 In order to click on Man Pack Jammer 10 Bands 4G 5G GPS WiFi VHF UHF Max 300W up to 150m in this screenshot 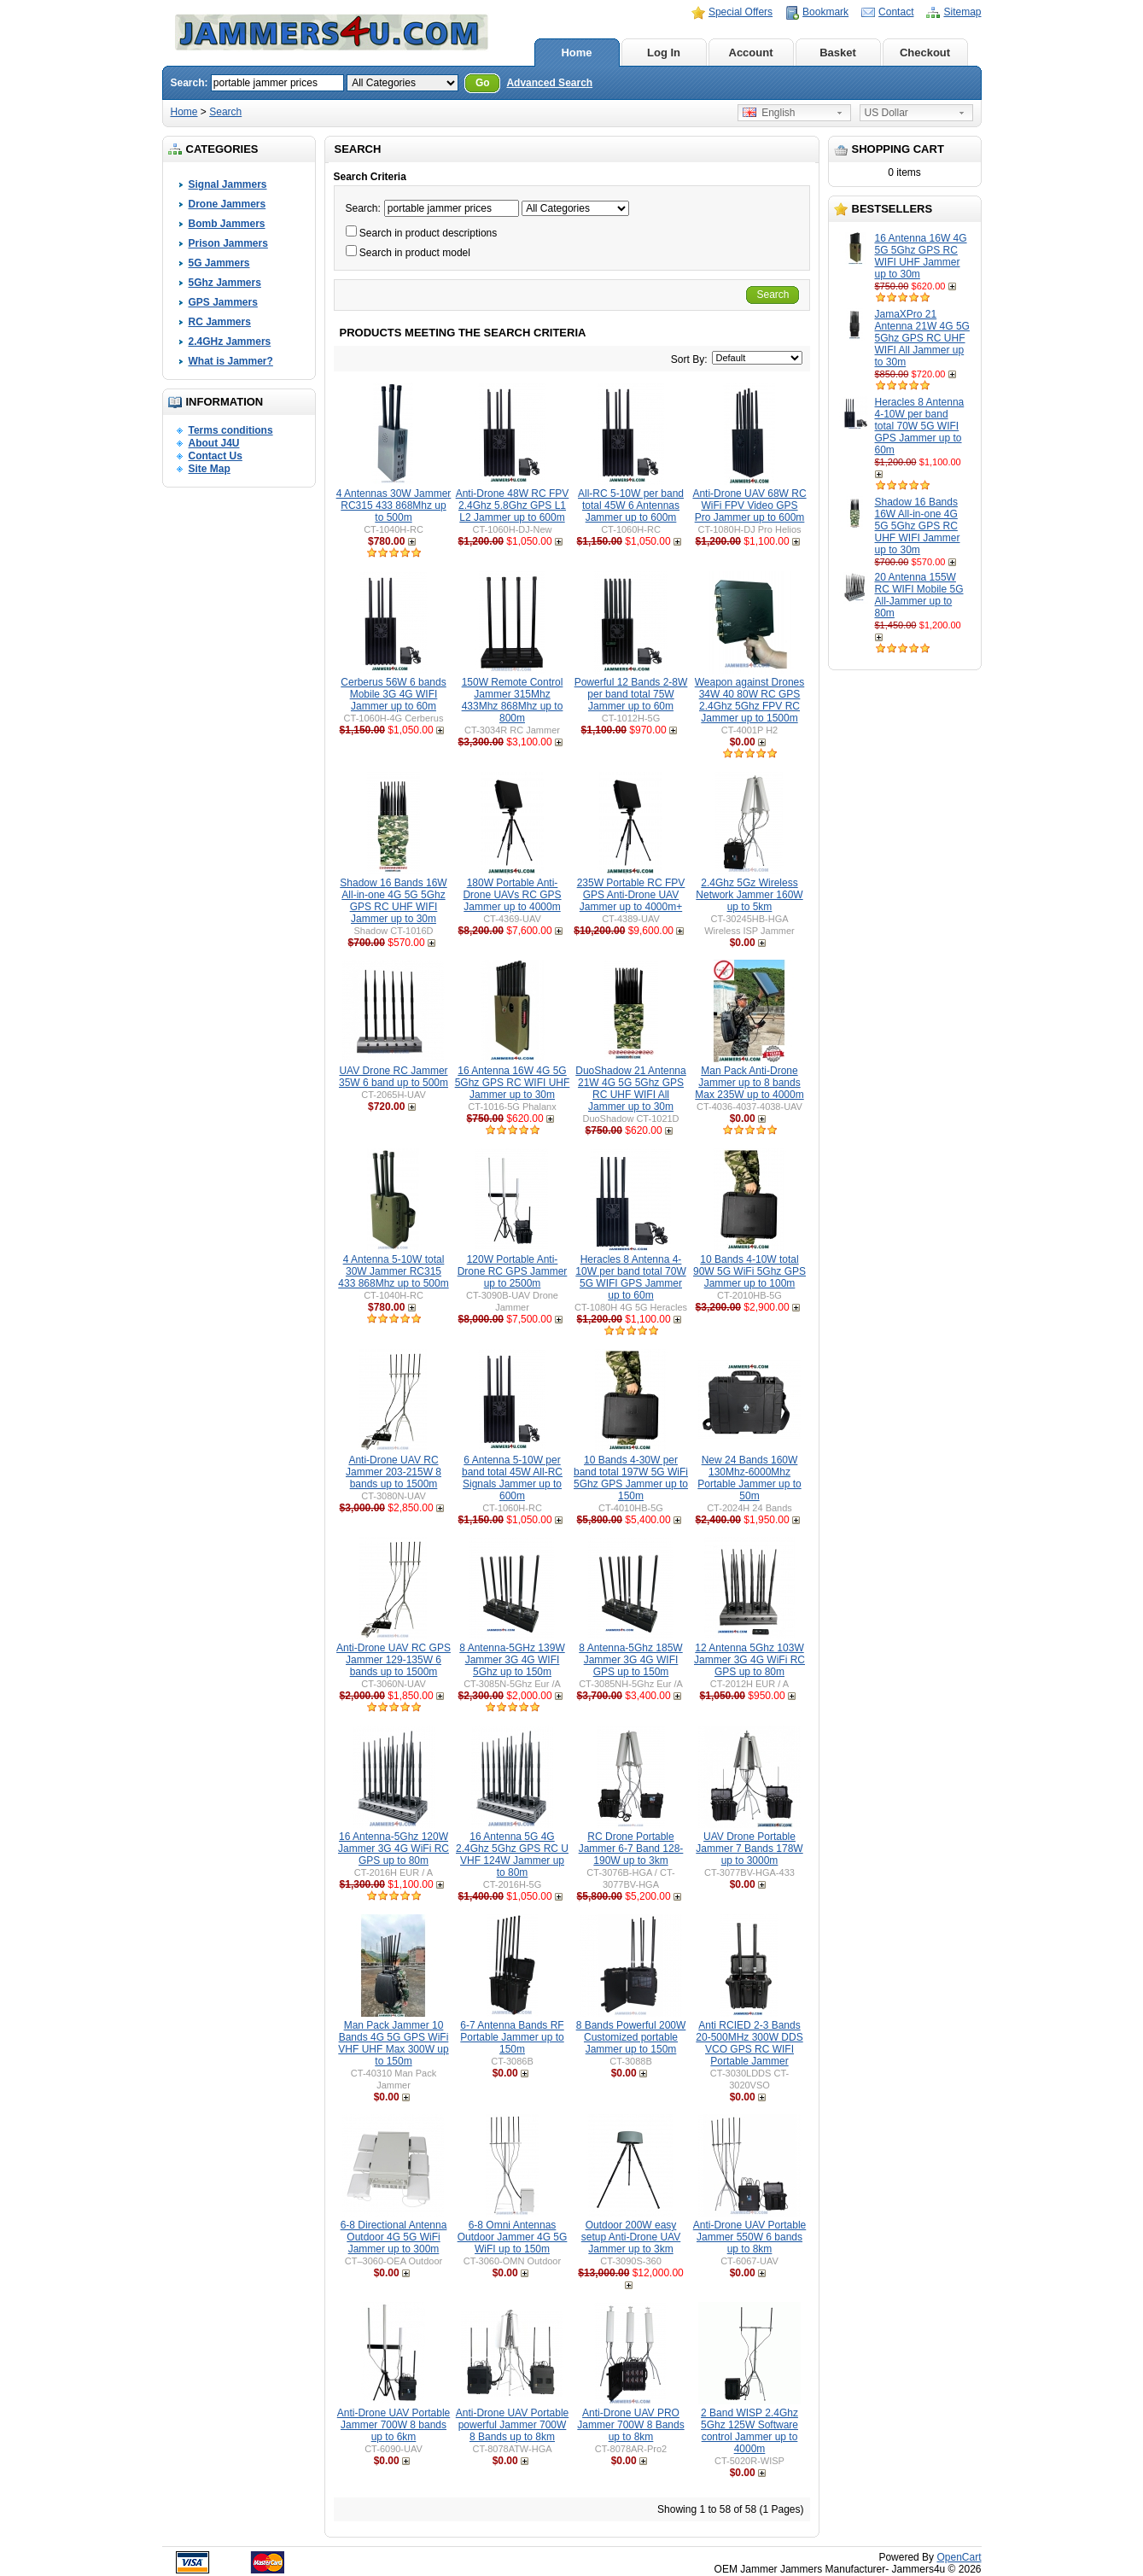, I will do `click(393, 2043)`.